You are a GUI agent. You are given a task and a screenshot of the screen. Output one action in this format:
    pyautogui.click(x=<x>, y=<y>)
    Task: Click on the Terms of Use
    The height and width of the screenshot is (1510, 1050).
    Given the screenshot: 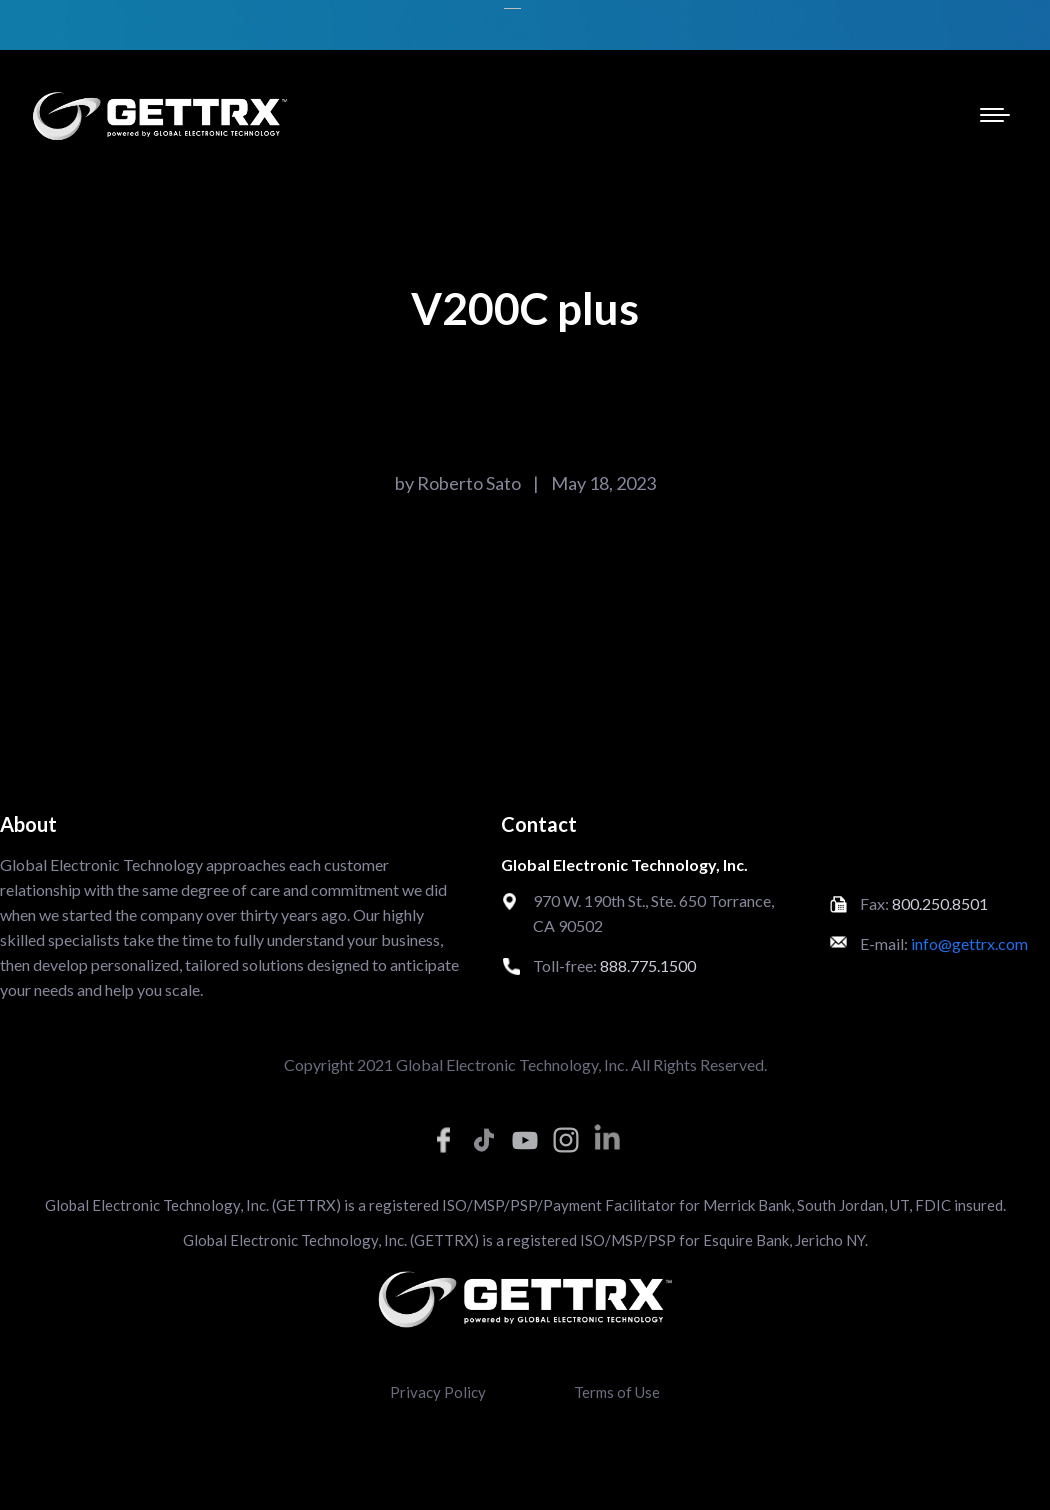 What is the action you would take?
    pyautogui.click(x=617, y=1392)
    